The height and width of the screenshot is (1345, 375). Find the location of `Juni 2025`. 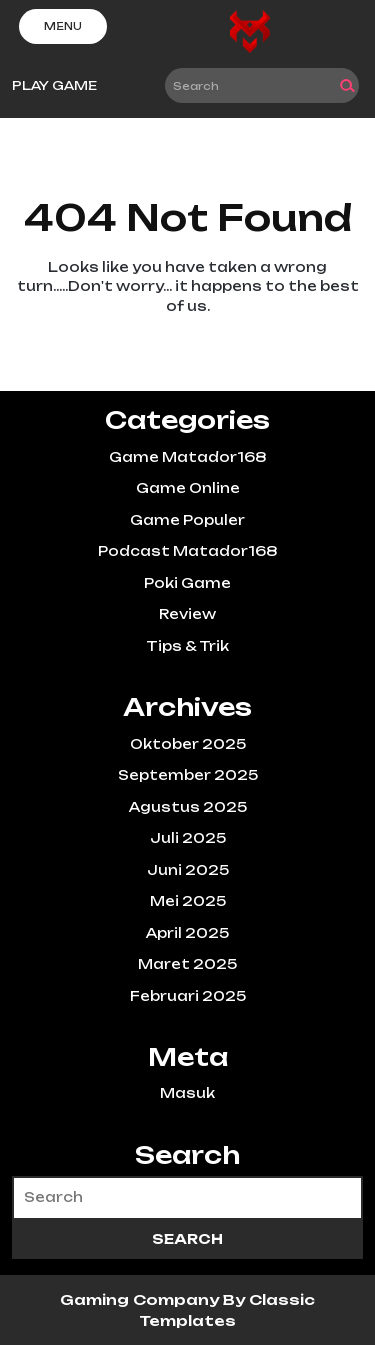

Juni 2025 is located at coordinates (188, 870).